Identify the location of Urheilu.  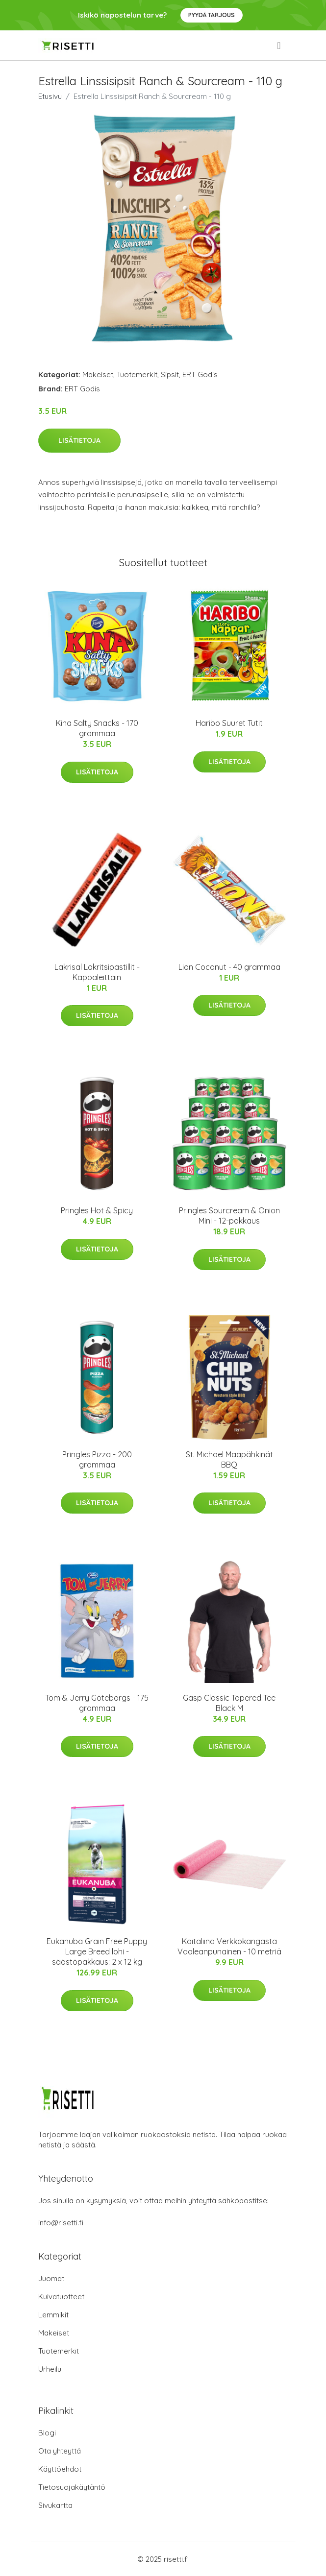
(49, 2369).